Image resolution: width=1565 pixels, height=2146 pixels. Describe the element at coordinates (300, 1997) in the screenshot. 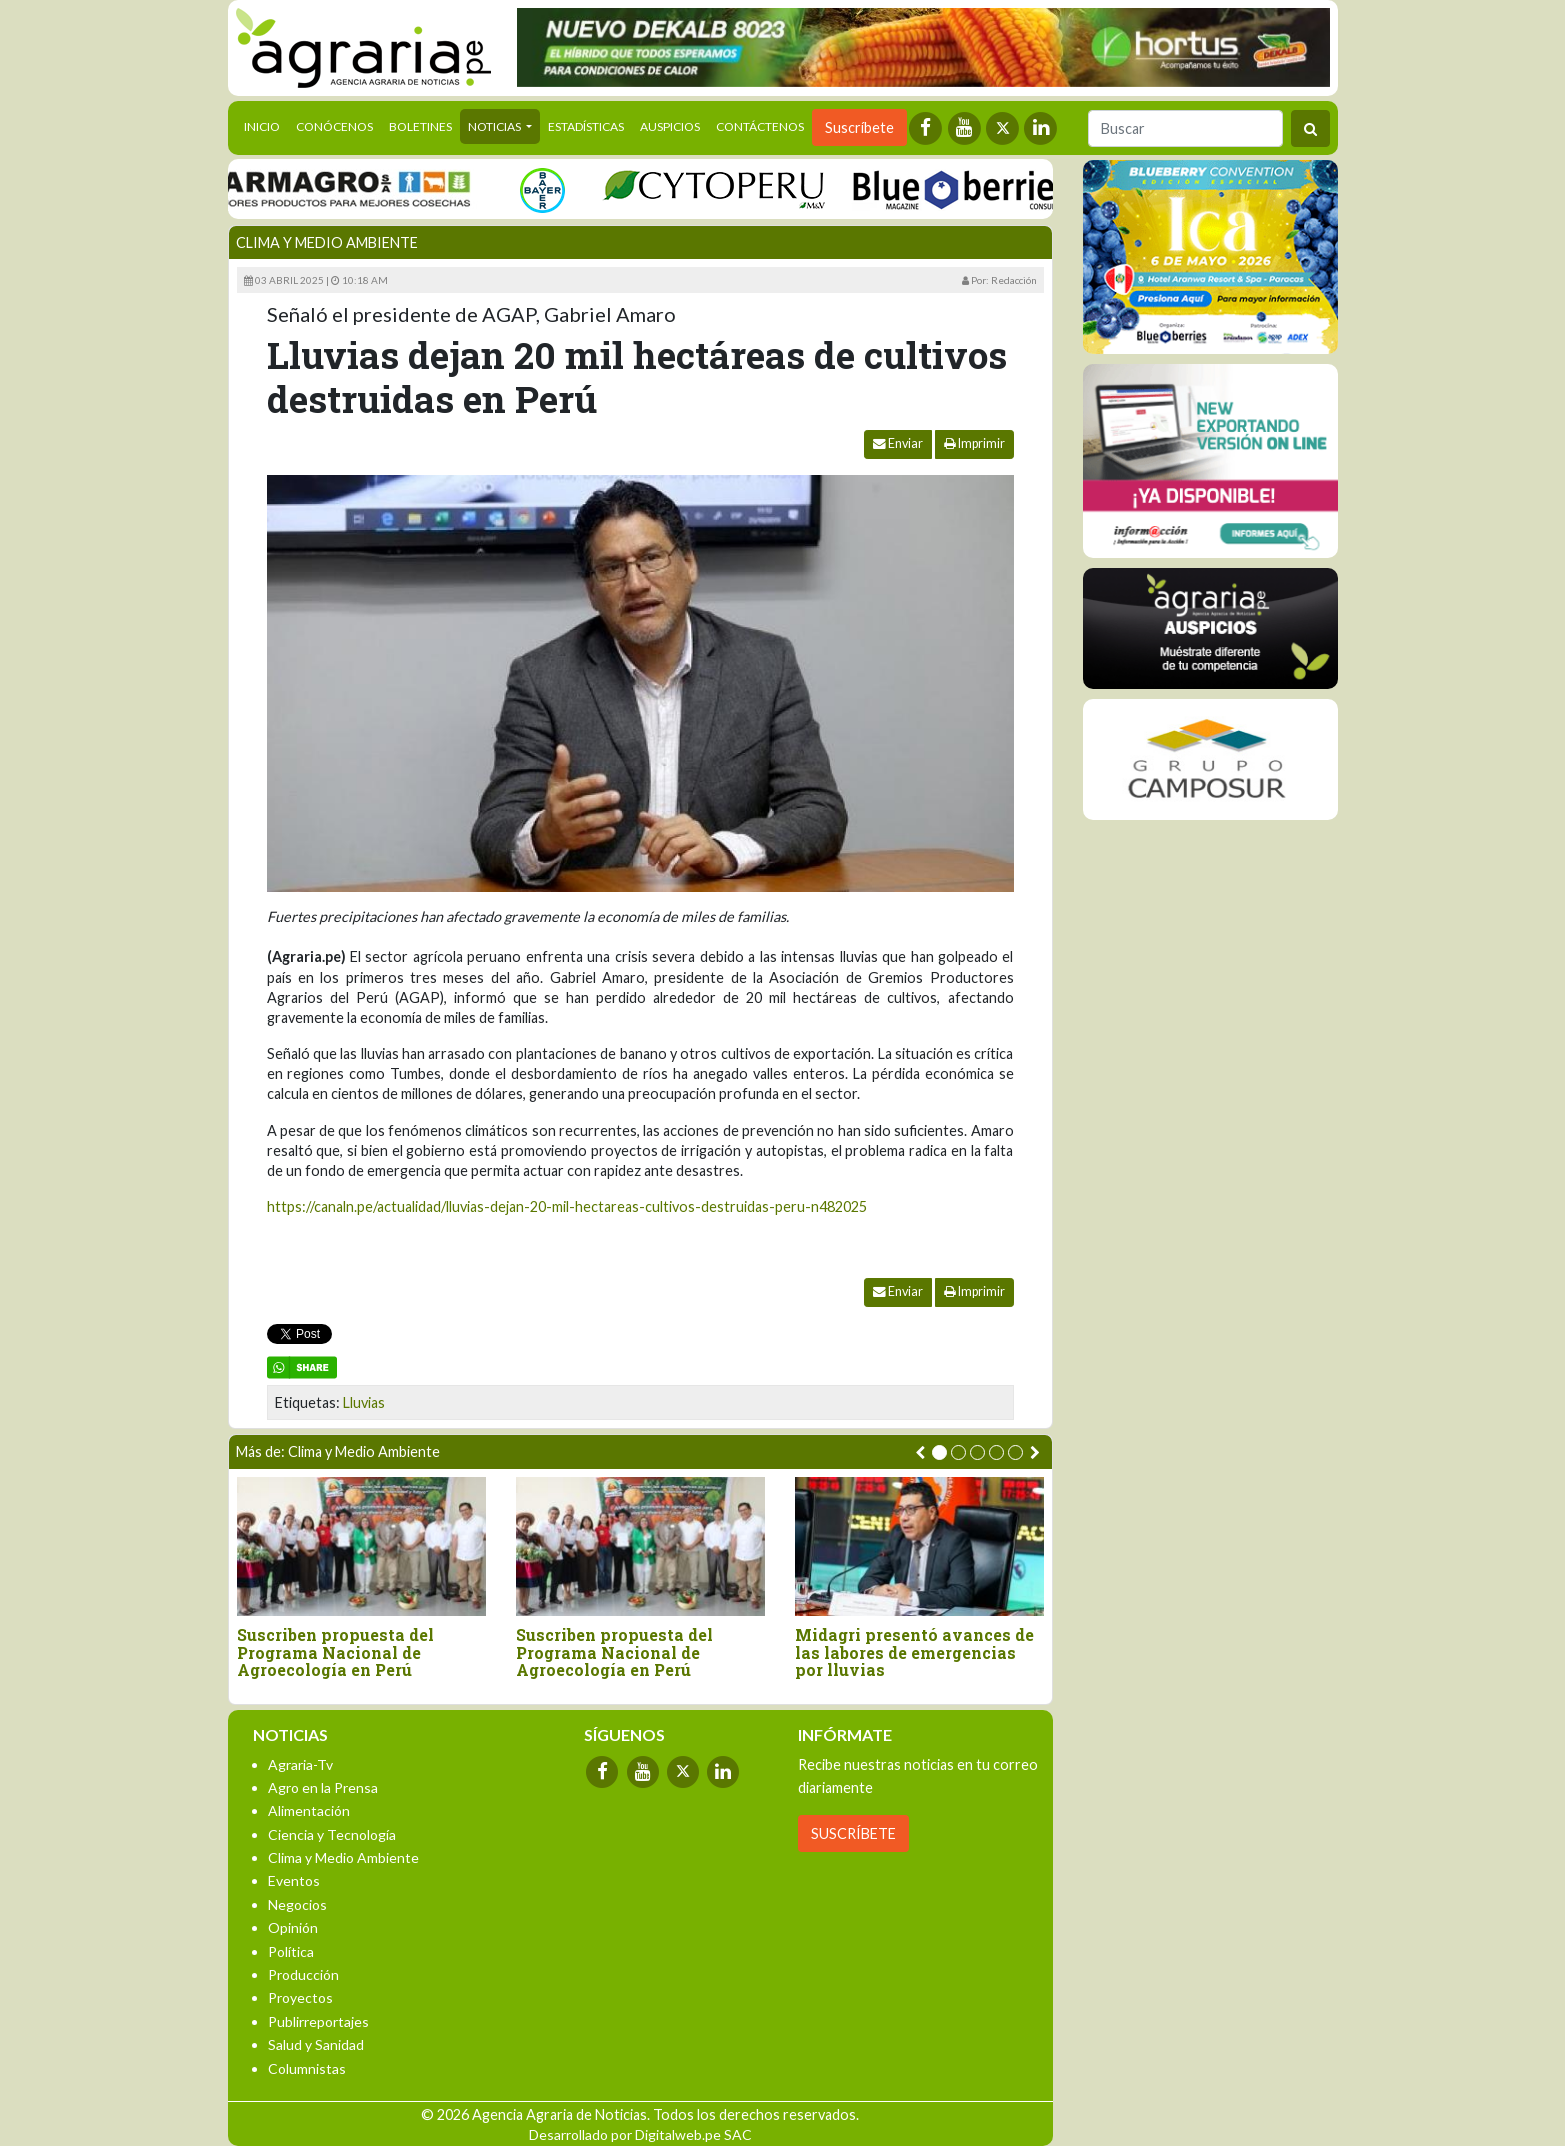

I see `Proyectos` at that location.